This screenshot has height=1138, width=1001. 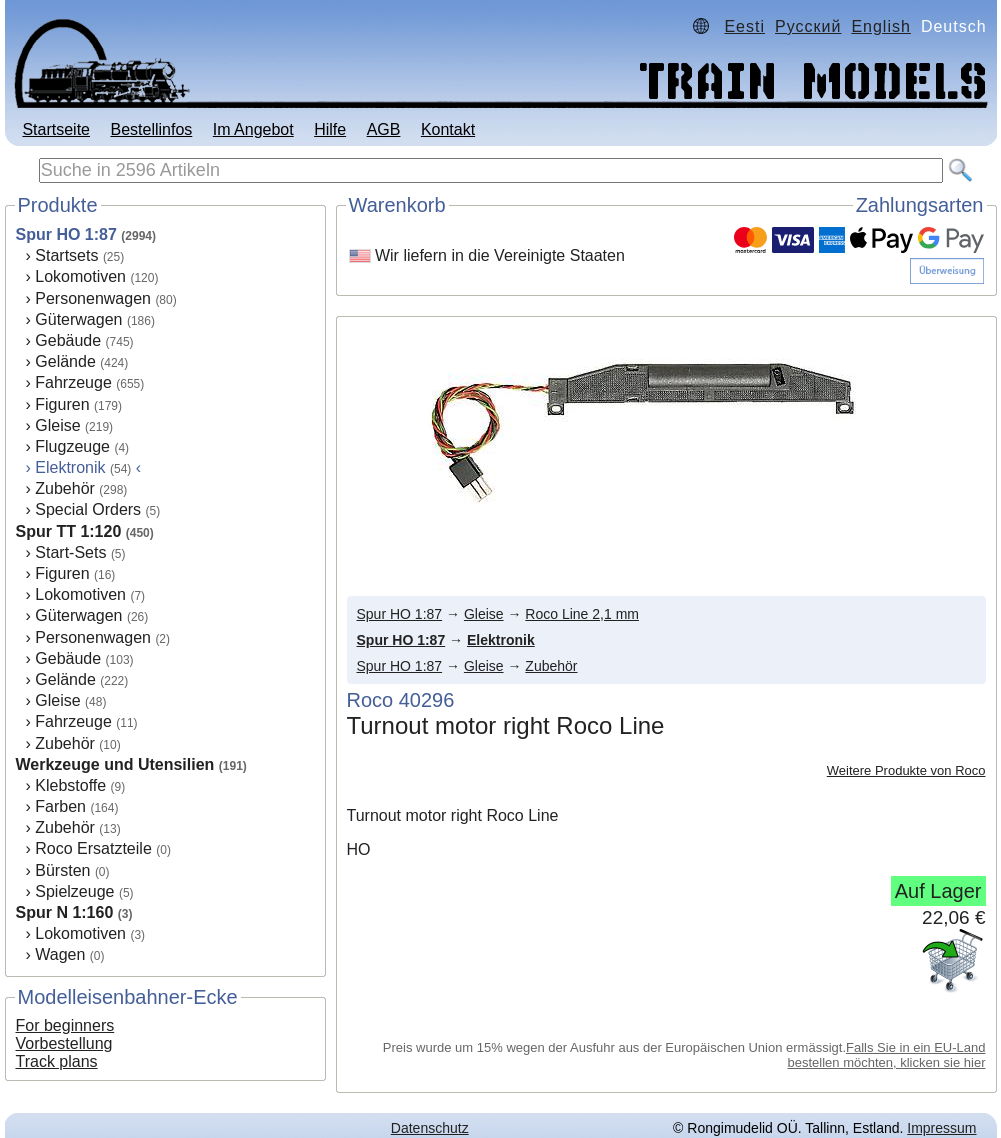 I want to click on Bestellinfos, so click(x=151, y=129).